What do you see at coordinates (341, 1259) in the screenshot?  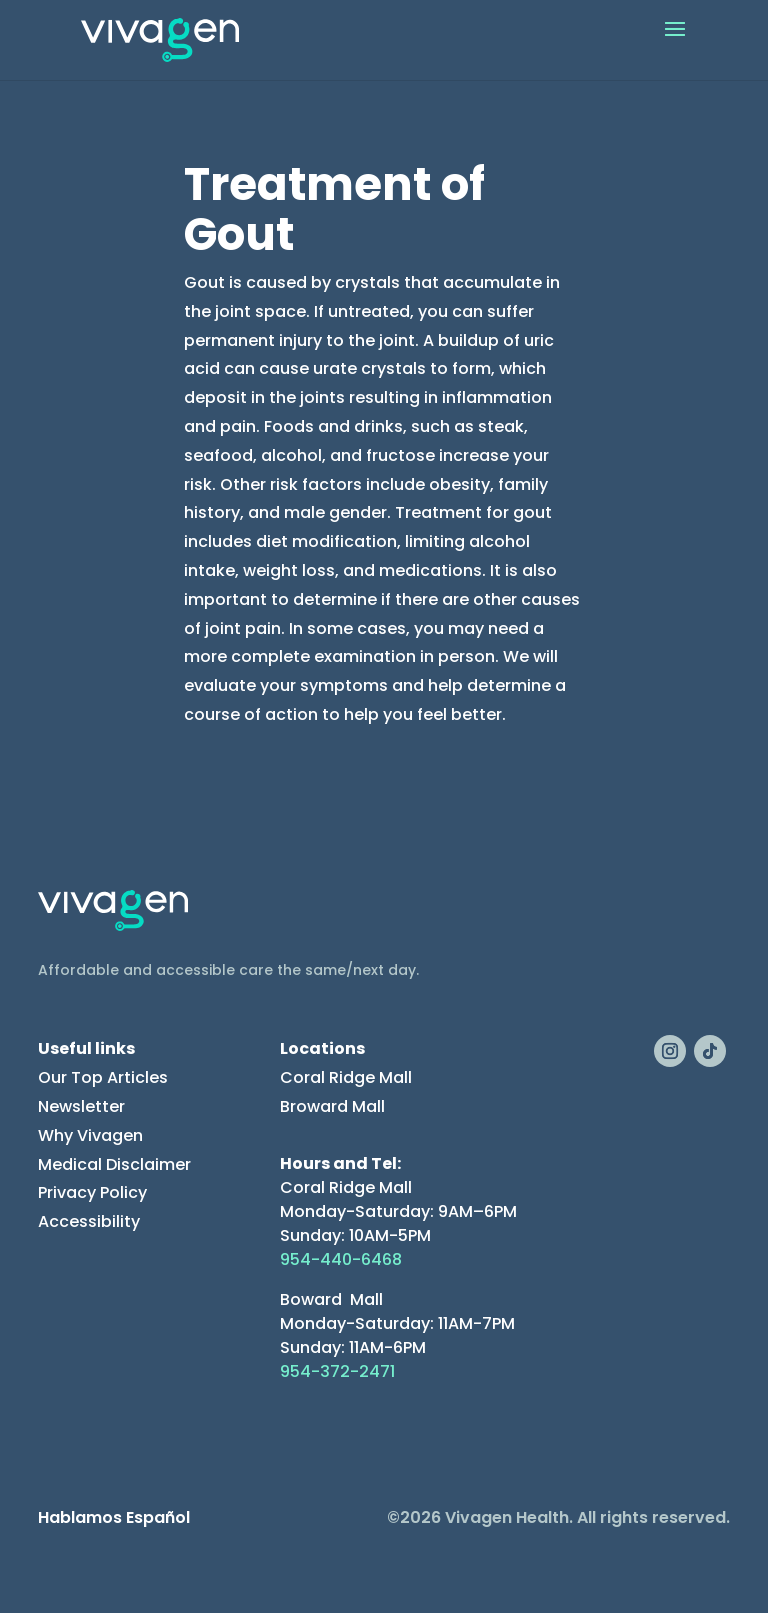 I see `954-440-6468` at bounding box center [341, 1259].